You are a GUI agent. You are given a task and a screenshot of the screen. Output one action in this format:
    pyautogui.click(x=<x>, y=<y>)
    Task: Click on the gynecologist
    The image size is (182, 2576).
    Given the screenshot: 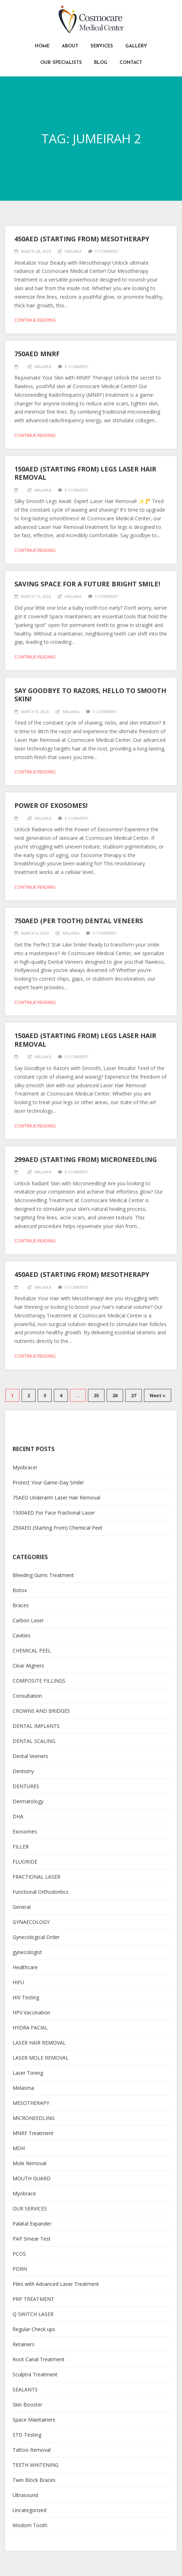 What is the action you would take?
    pyautogui.click(x=27, y=1952)
    